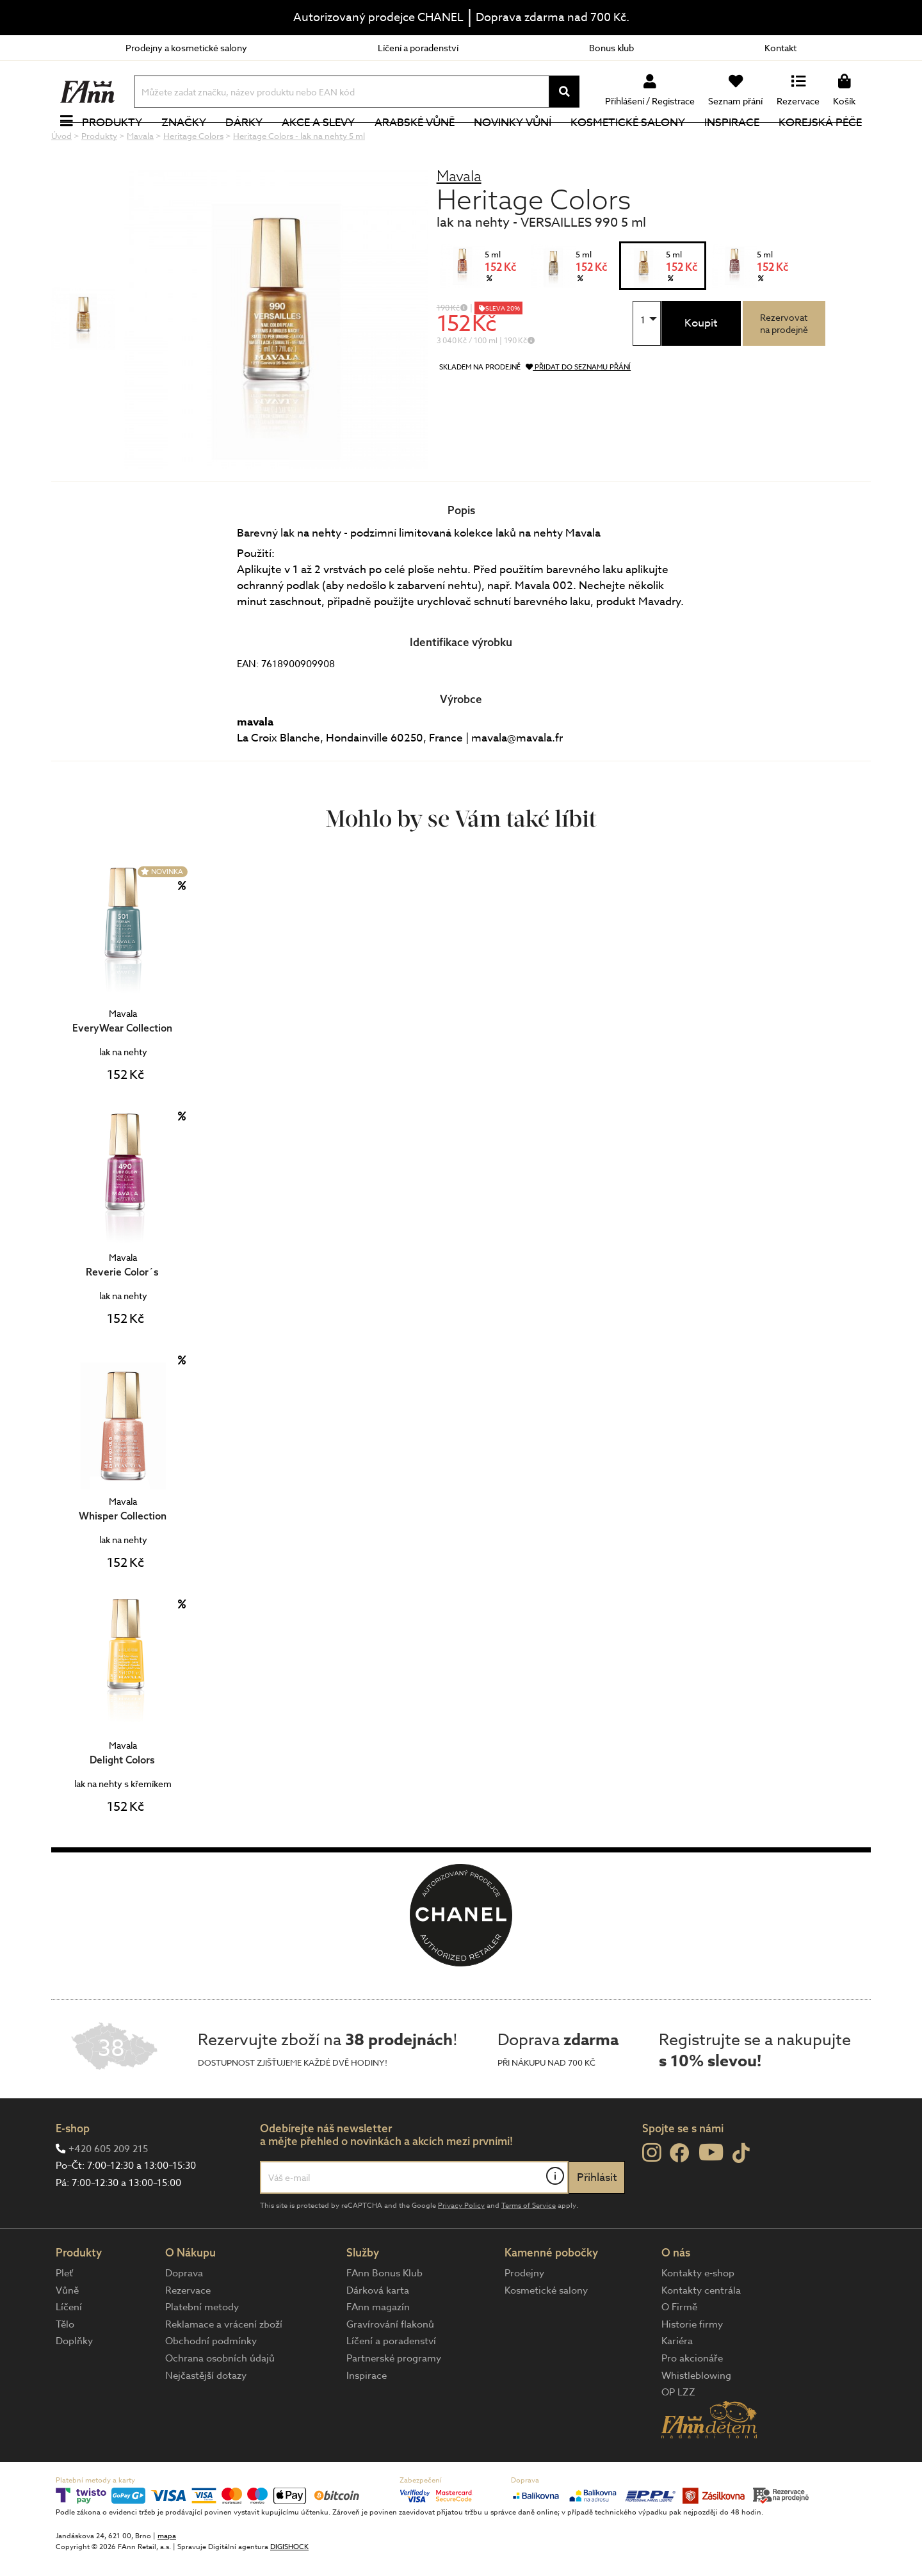 The image size is (922, 2576). I want to click on Prodejny a kosmetické salony, so click(186, 48).